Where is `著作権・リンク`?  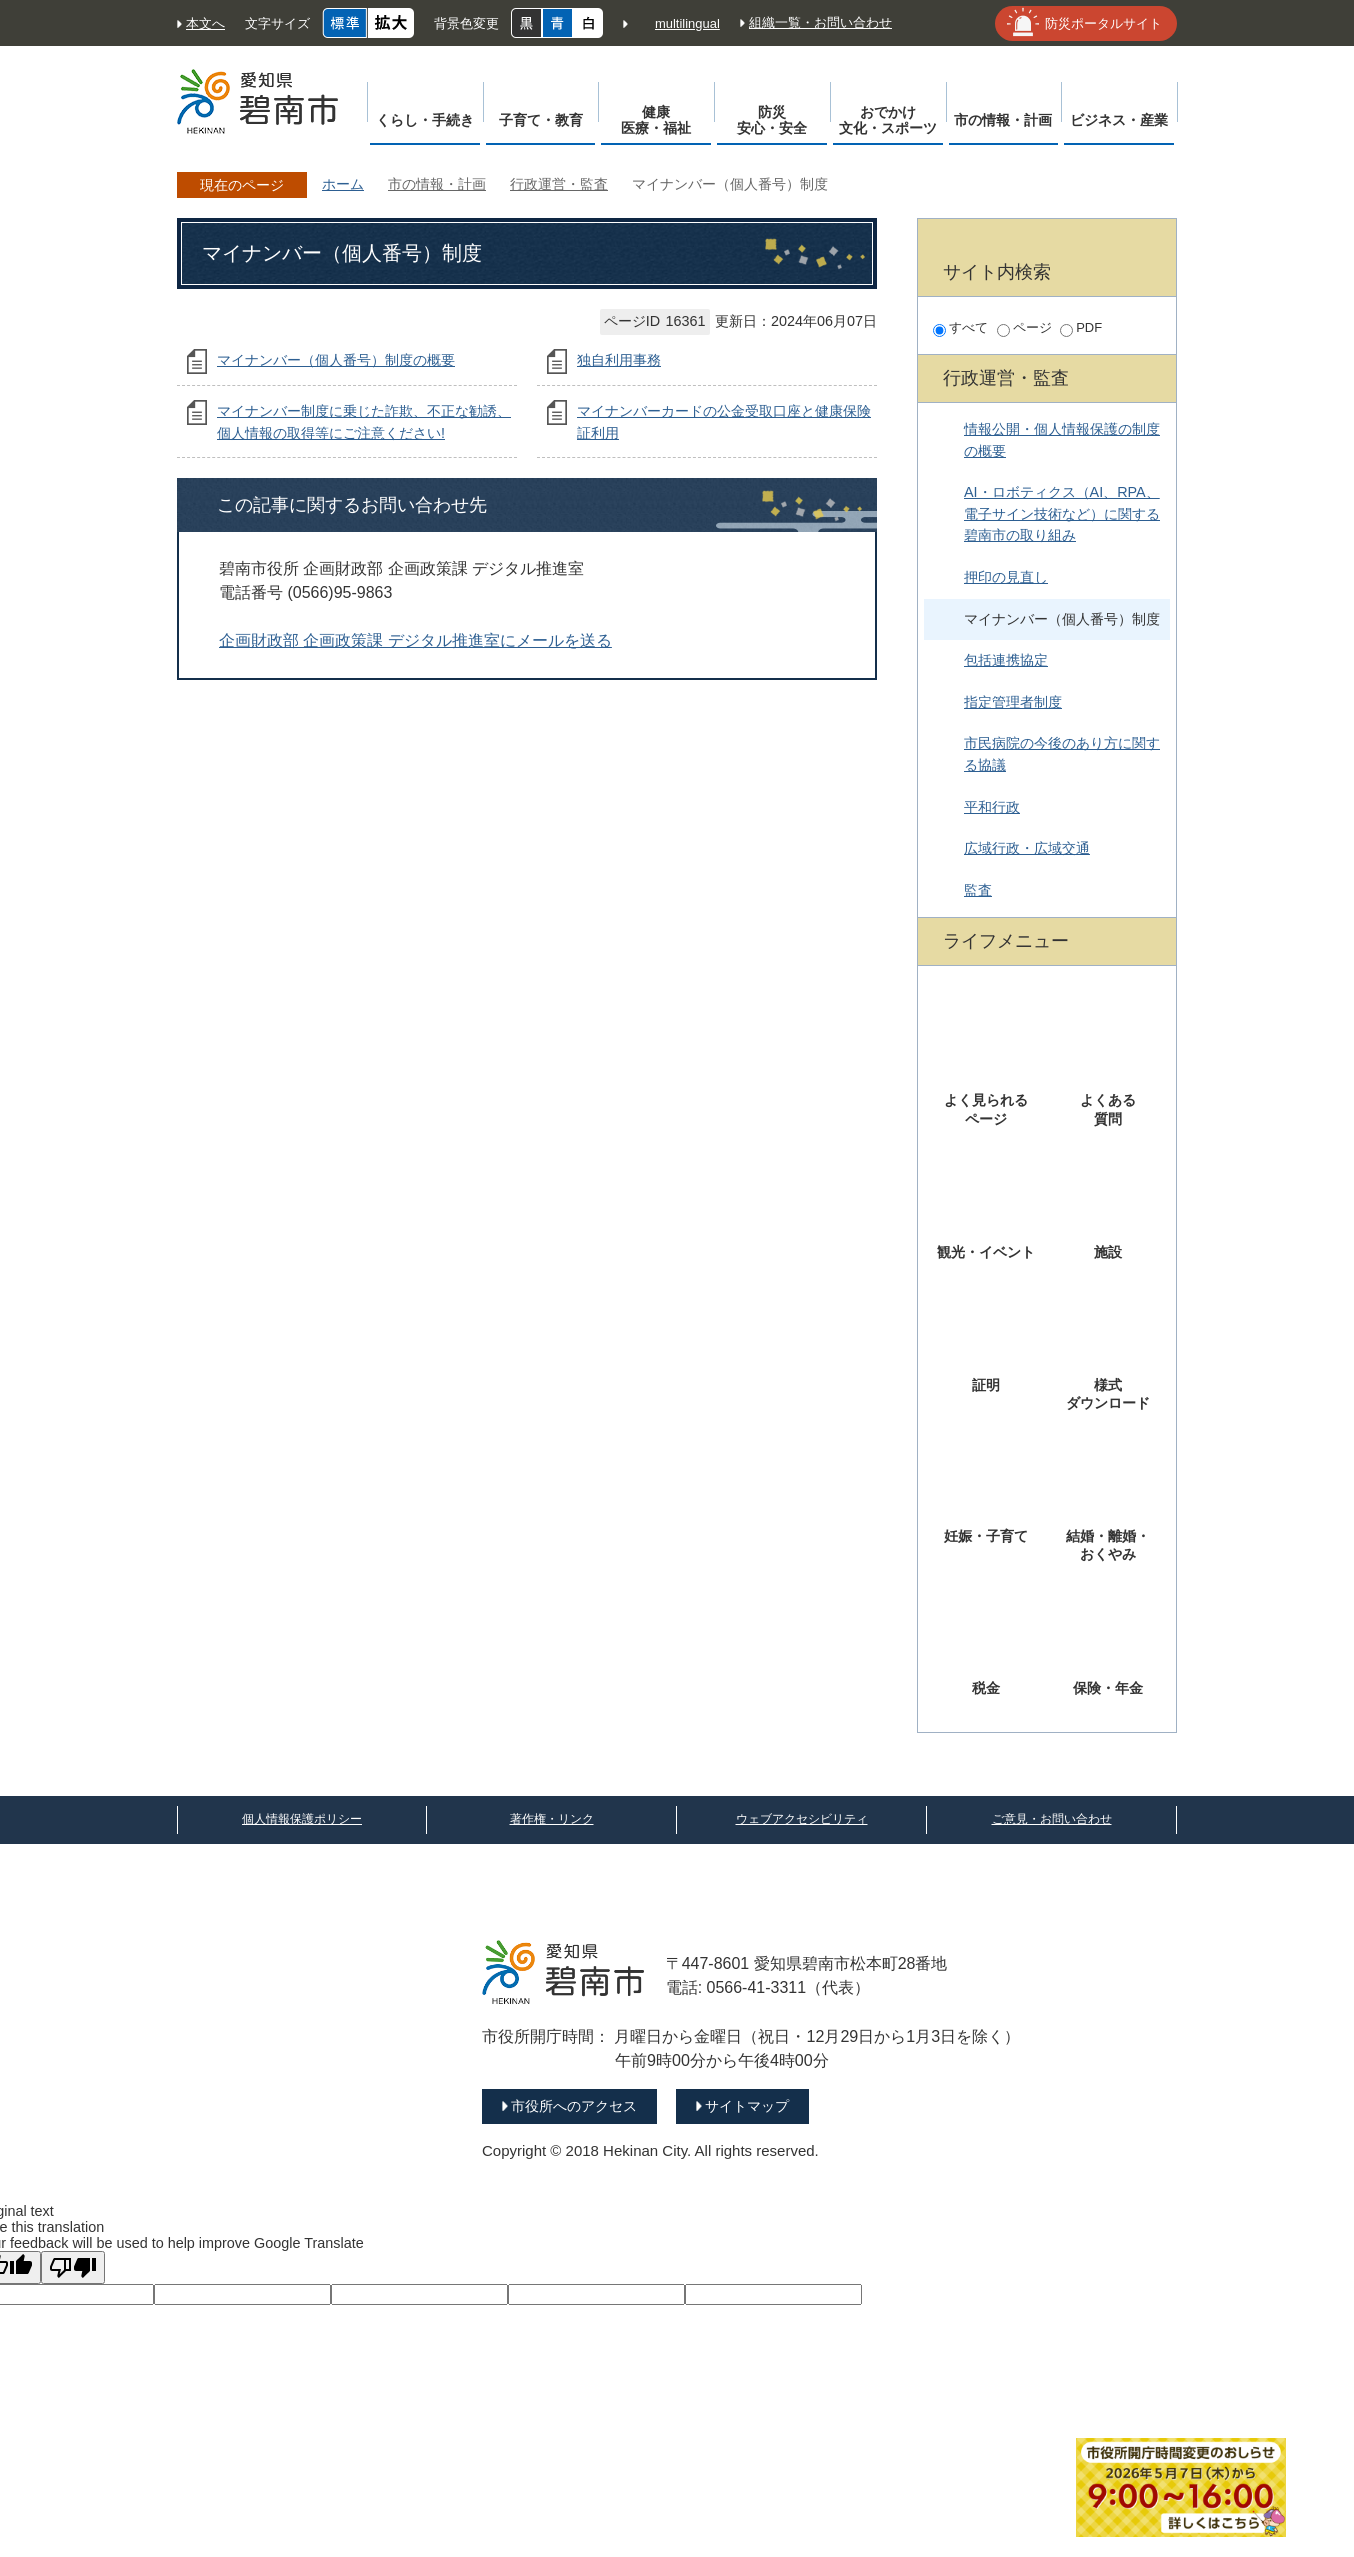 著作権・リンク is located at coordinates (552, 1819).